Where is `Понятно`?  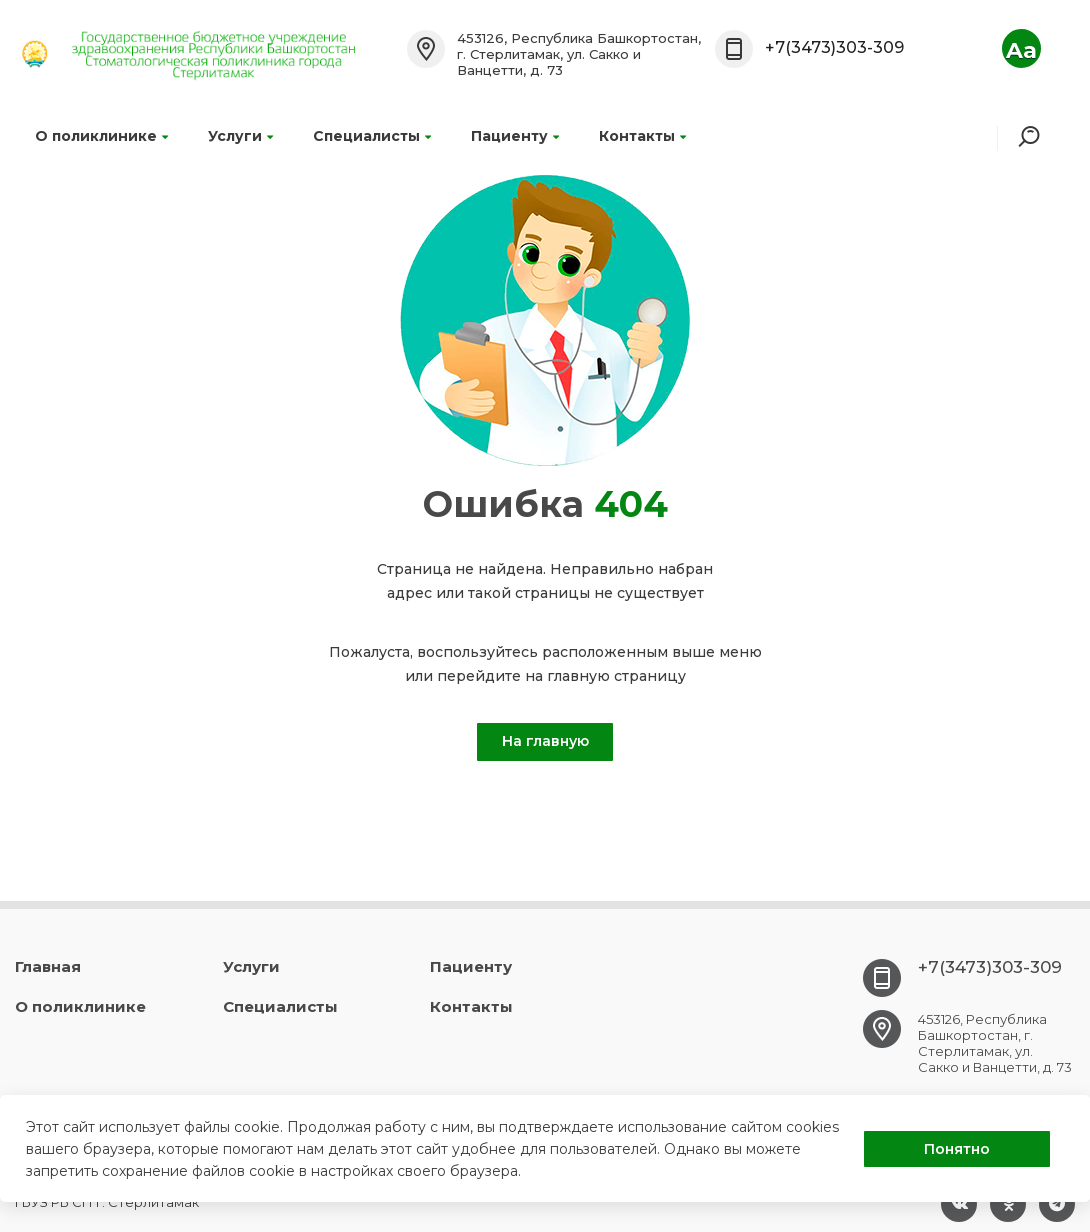
Понятно is located at coordinates (957, 1149).